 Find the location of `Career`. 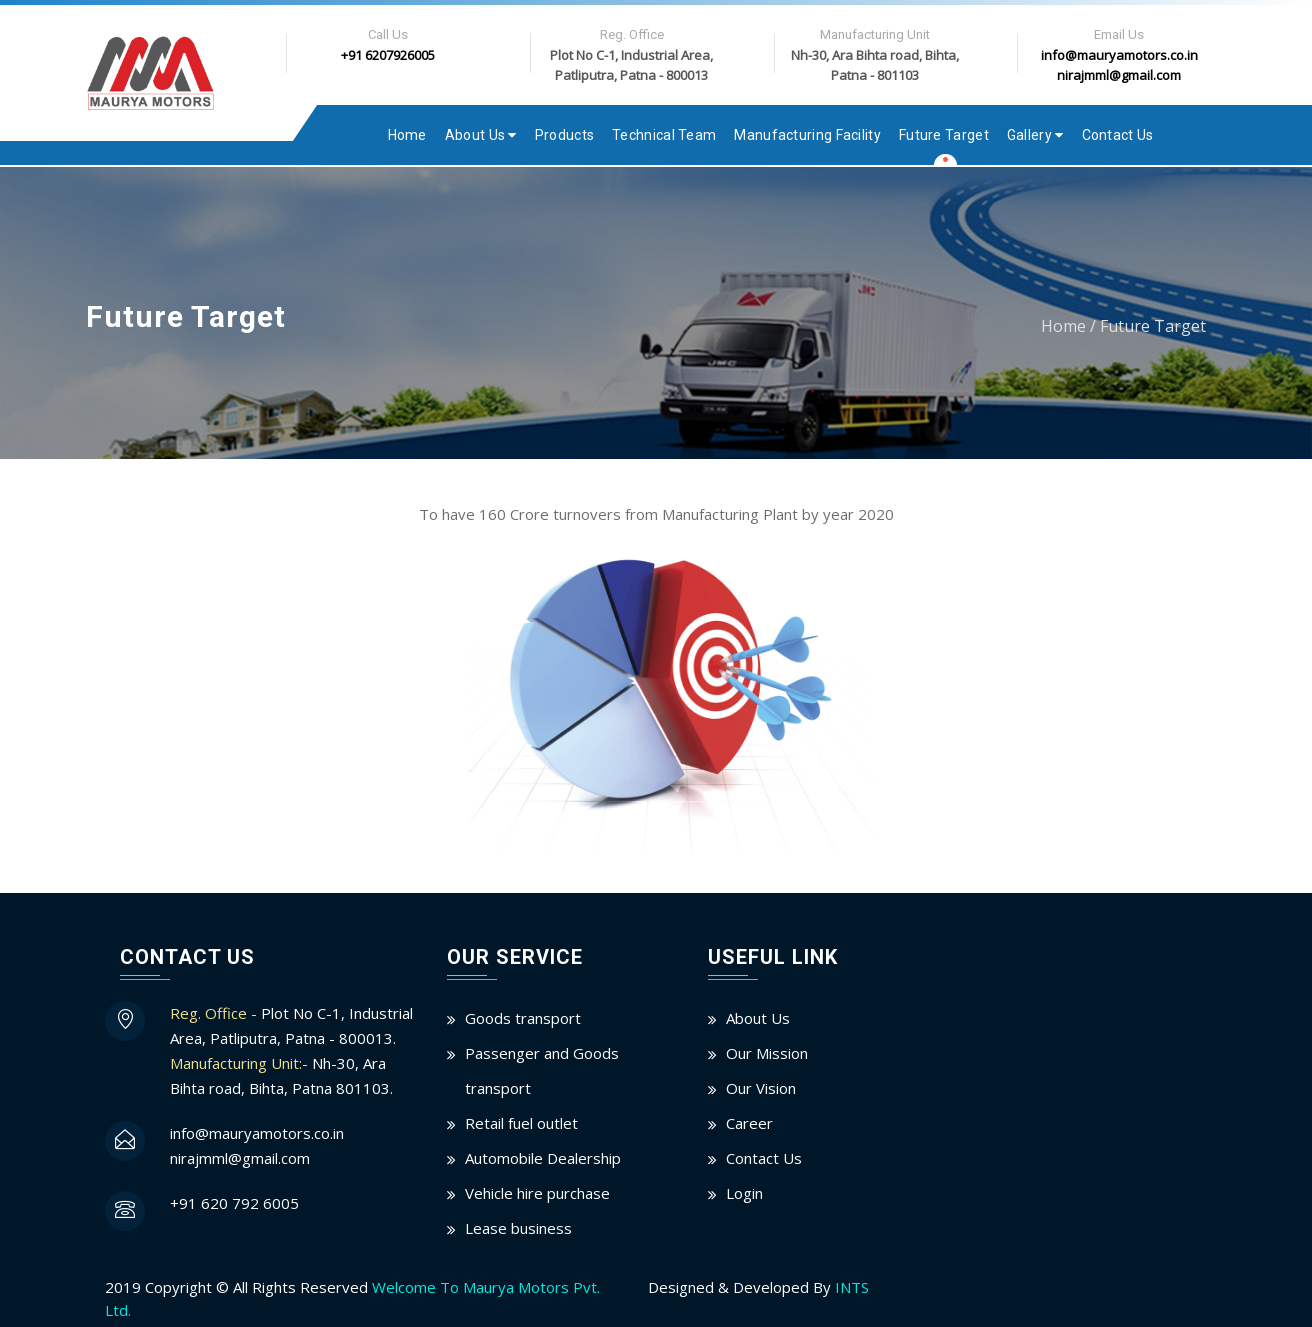

Career is located at coordinates (749, 1123).